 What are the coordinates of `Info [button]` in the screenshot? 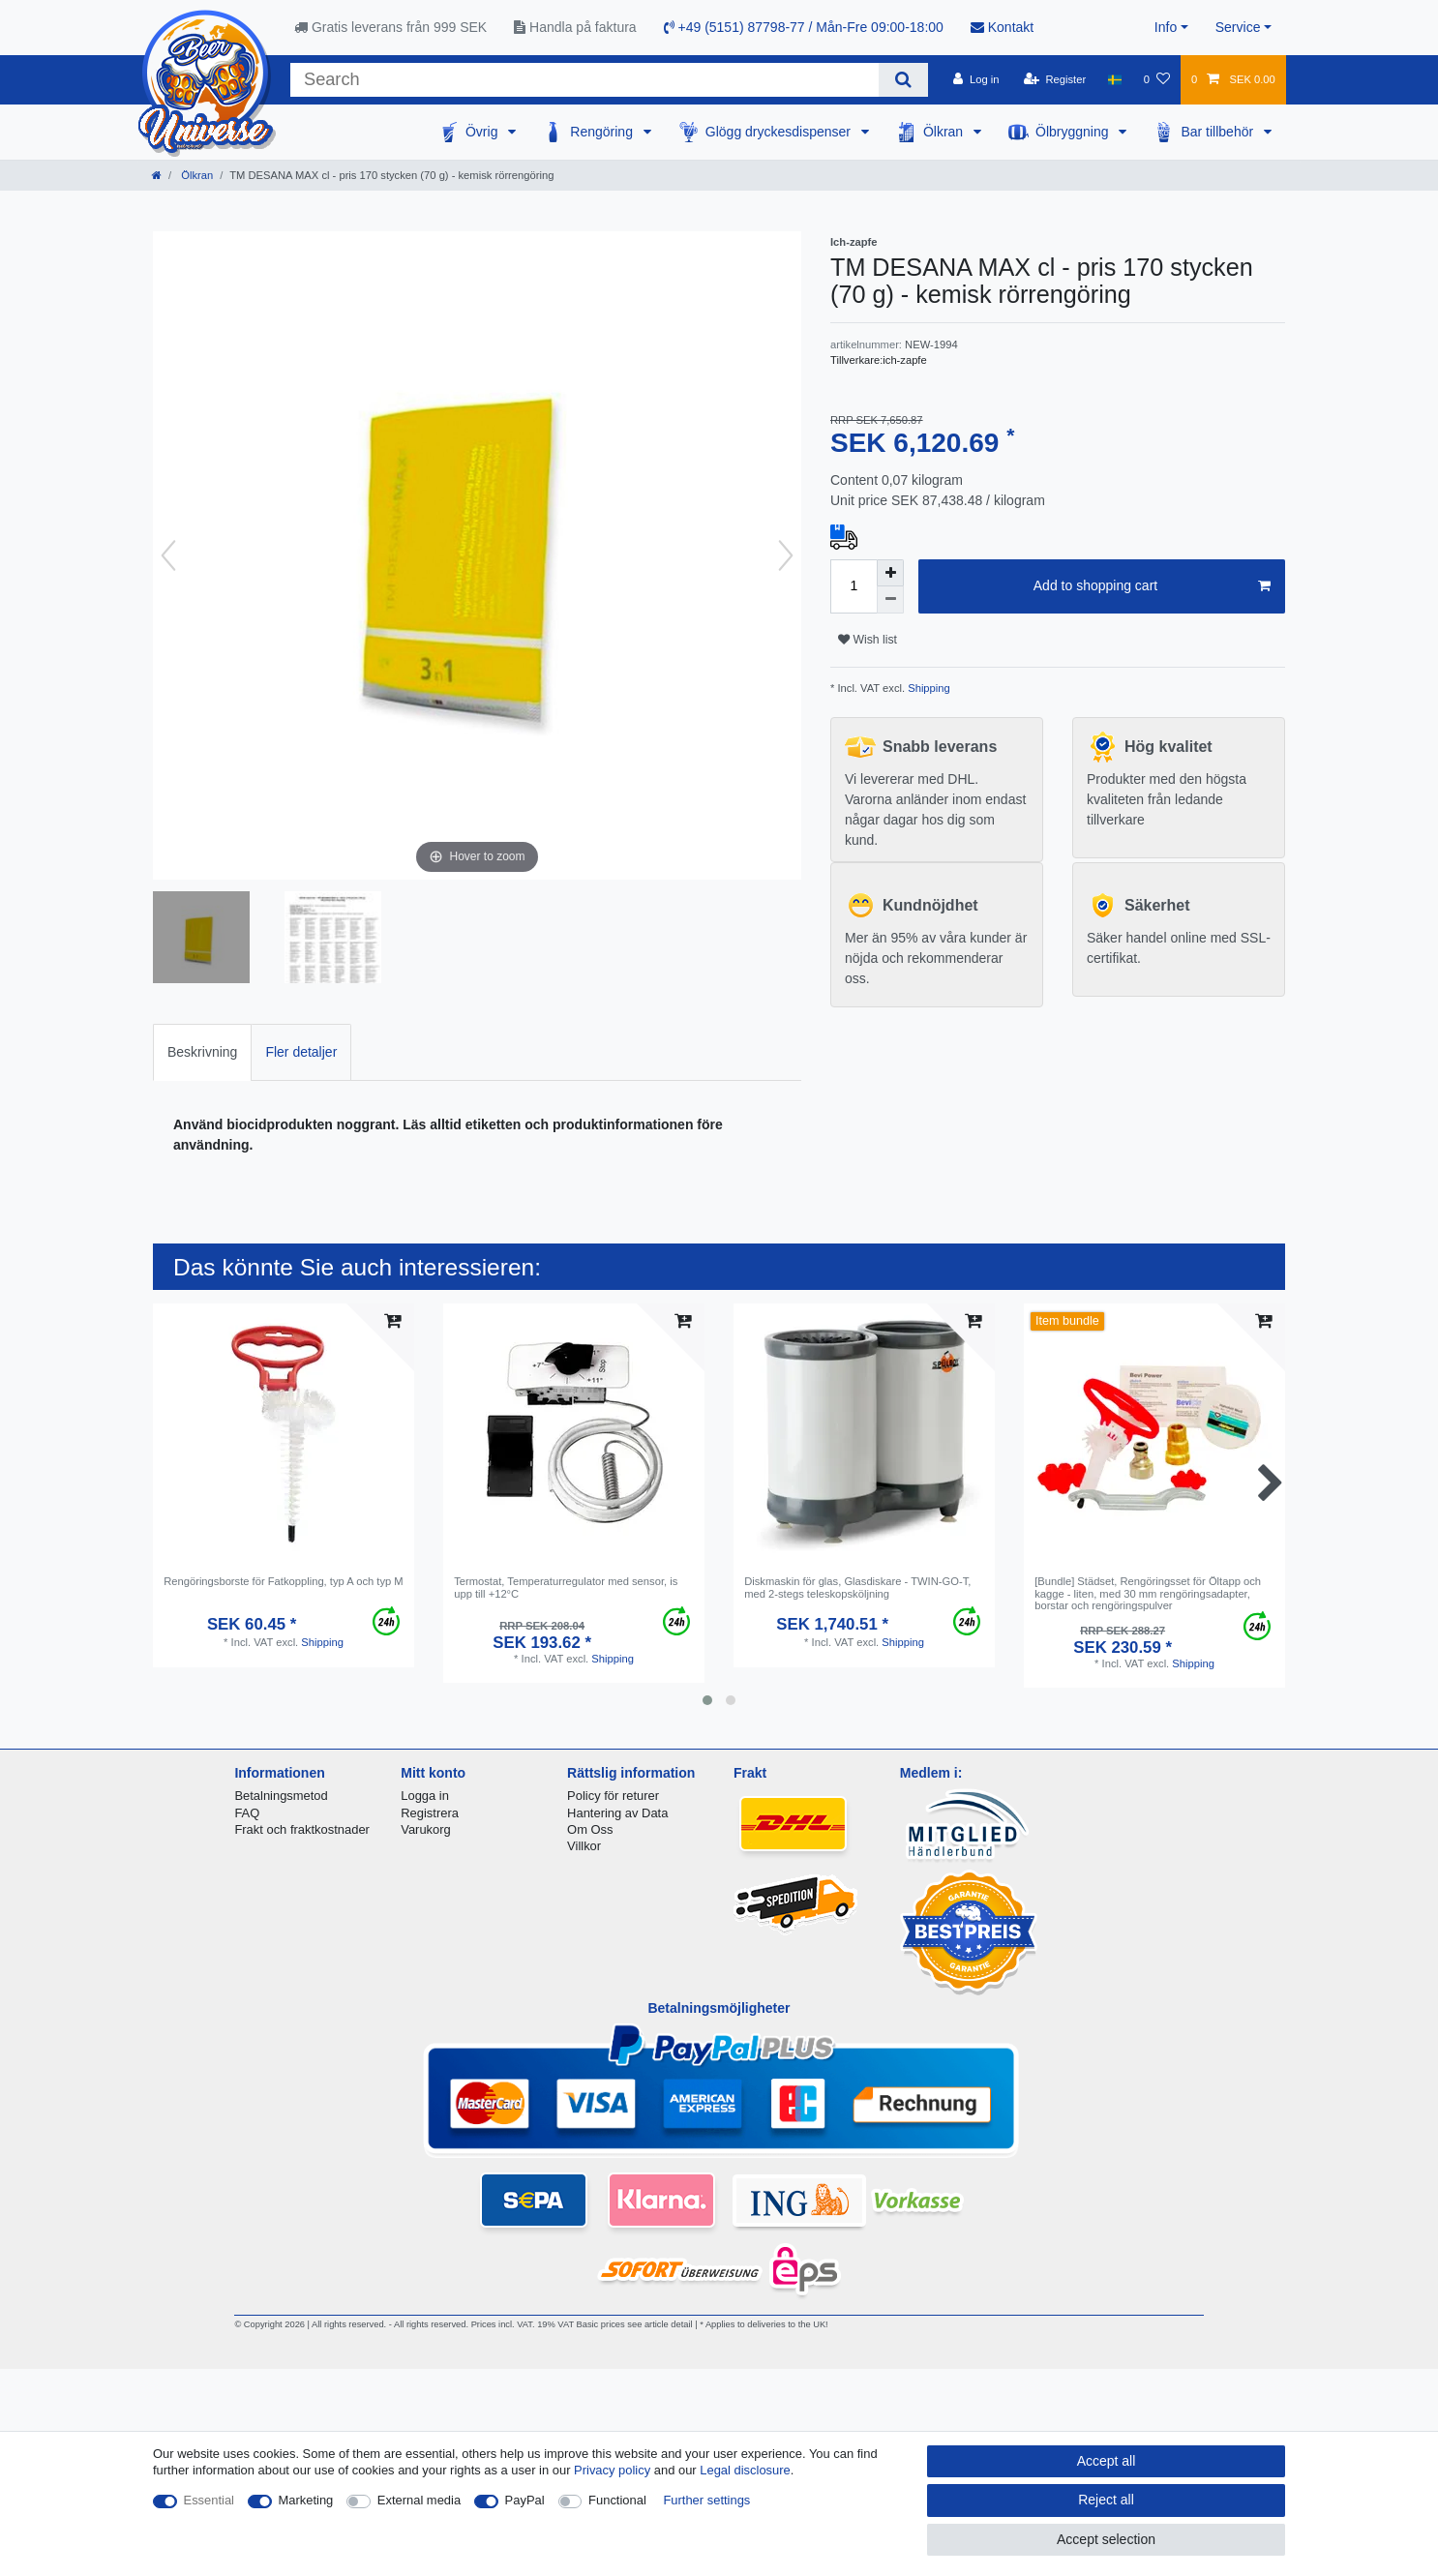 It's located at (1165, 27).